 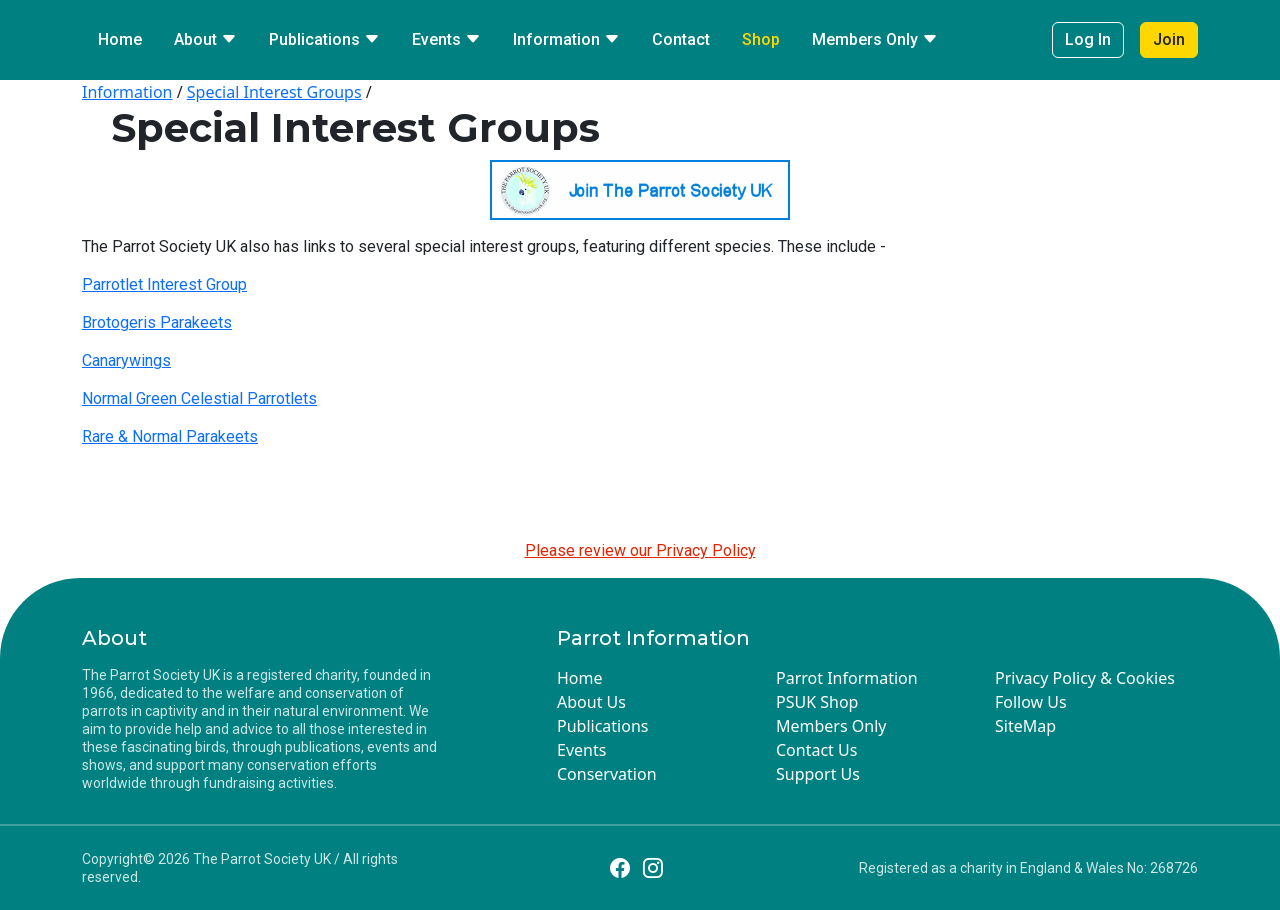 I want to click on Contact Us, so click(x=816, y=750).